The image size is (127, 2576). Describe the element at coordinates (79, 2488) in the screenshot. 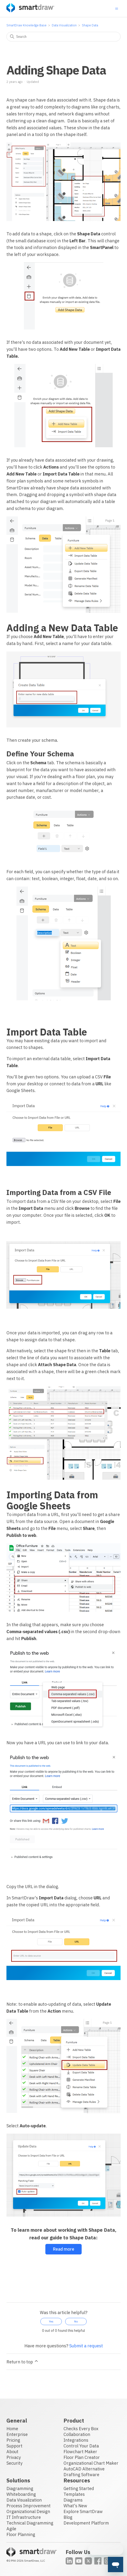

I see `Getting Started` at that location.